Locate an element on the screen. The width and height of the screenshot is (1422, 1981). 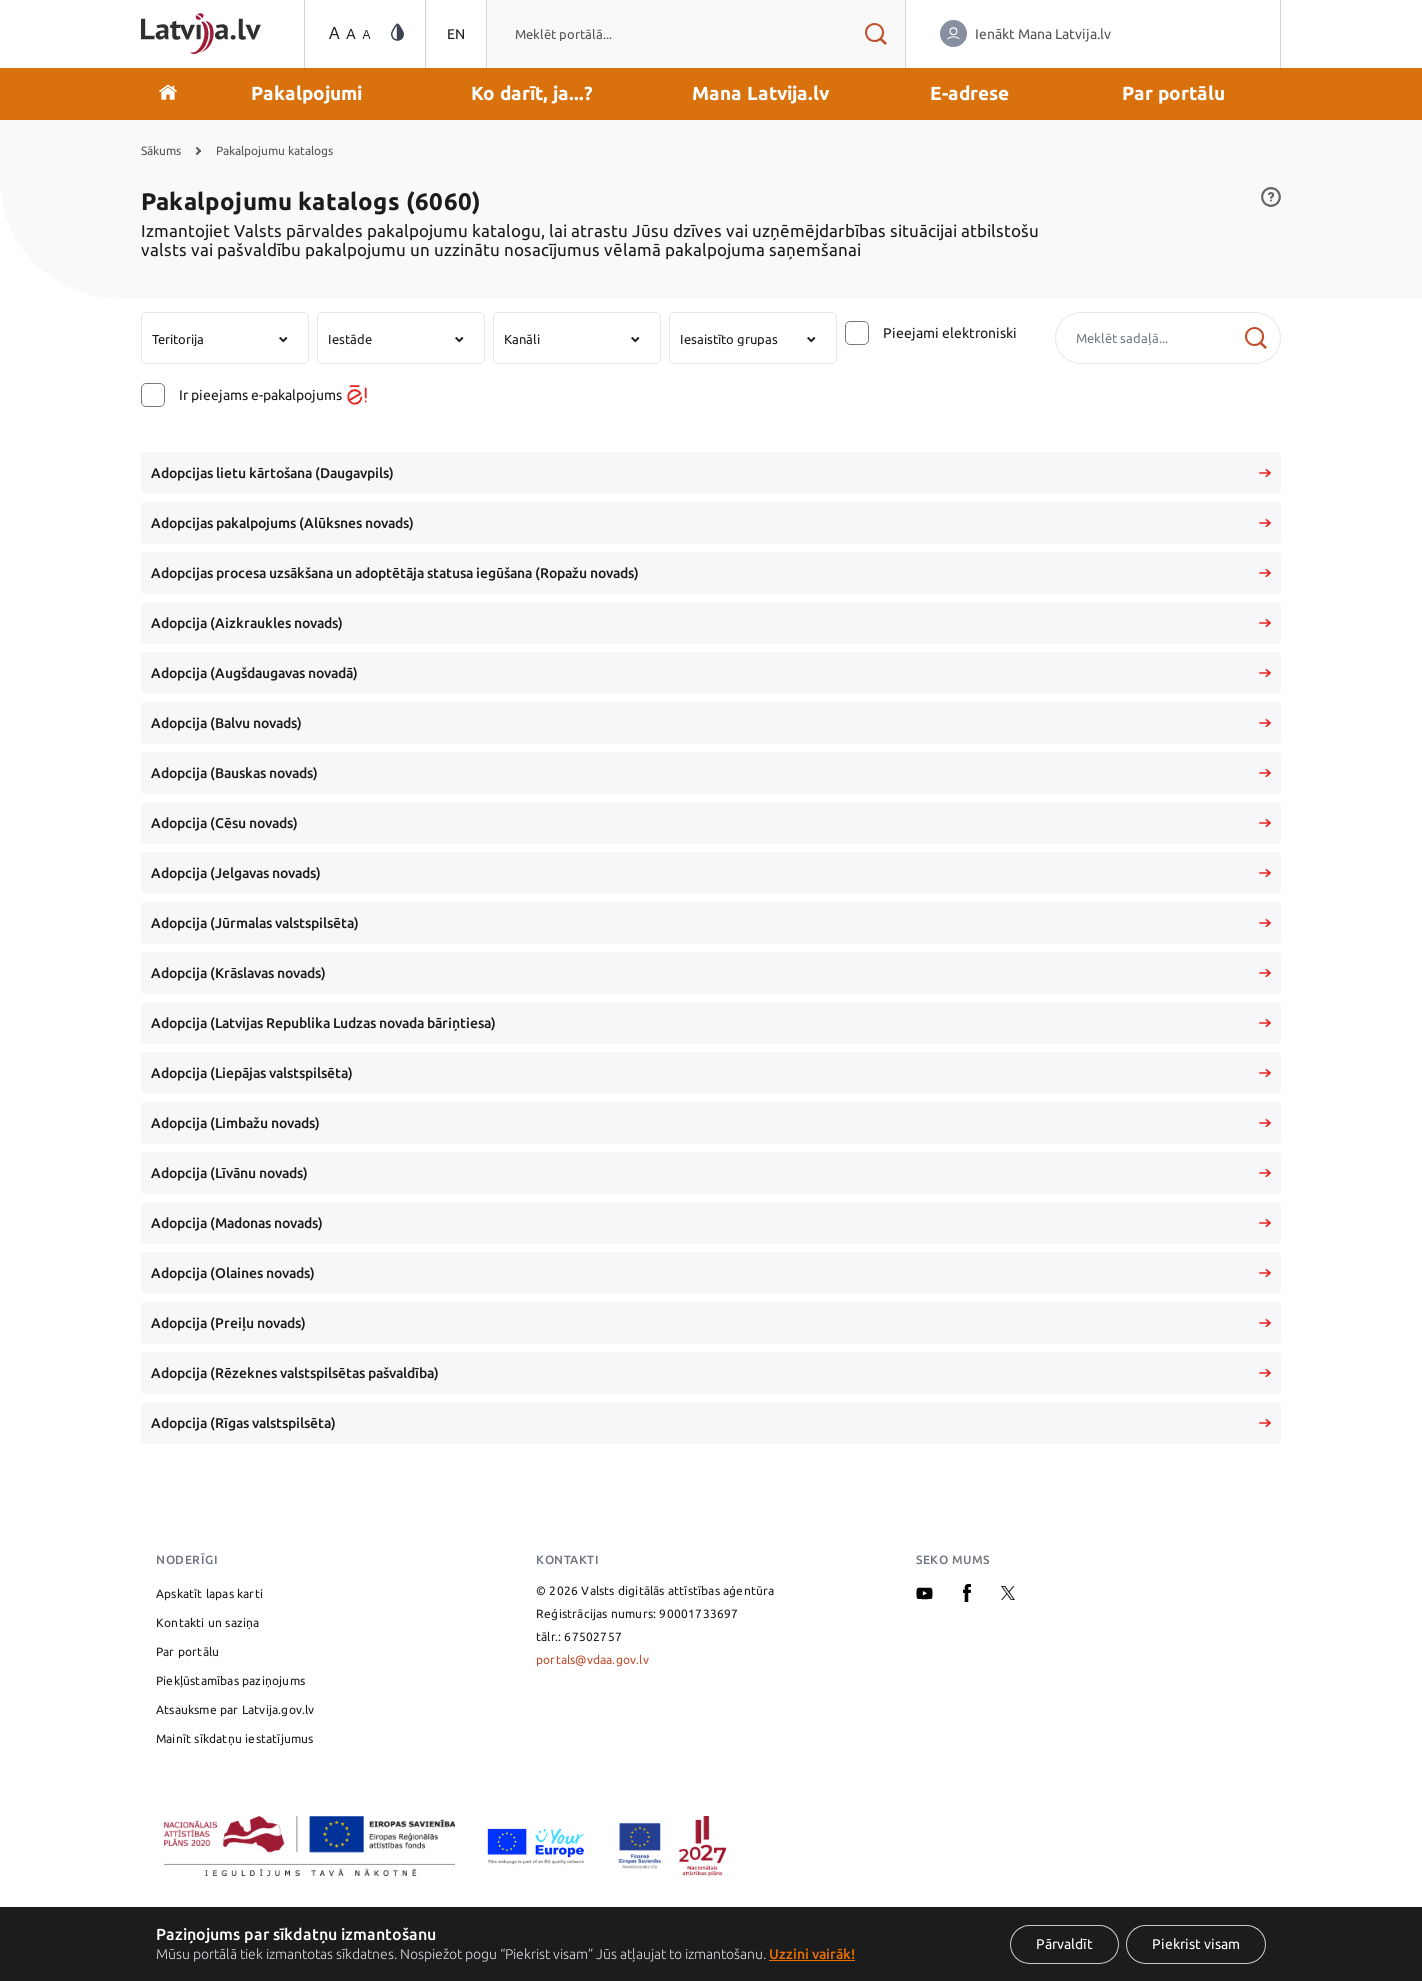
Uzzini vairāk! is located at coordinates (812, 1954).